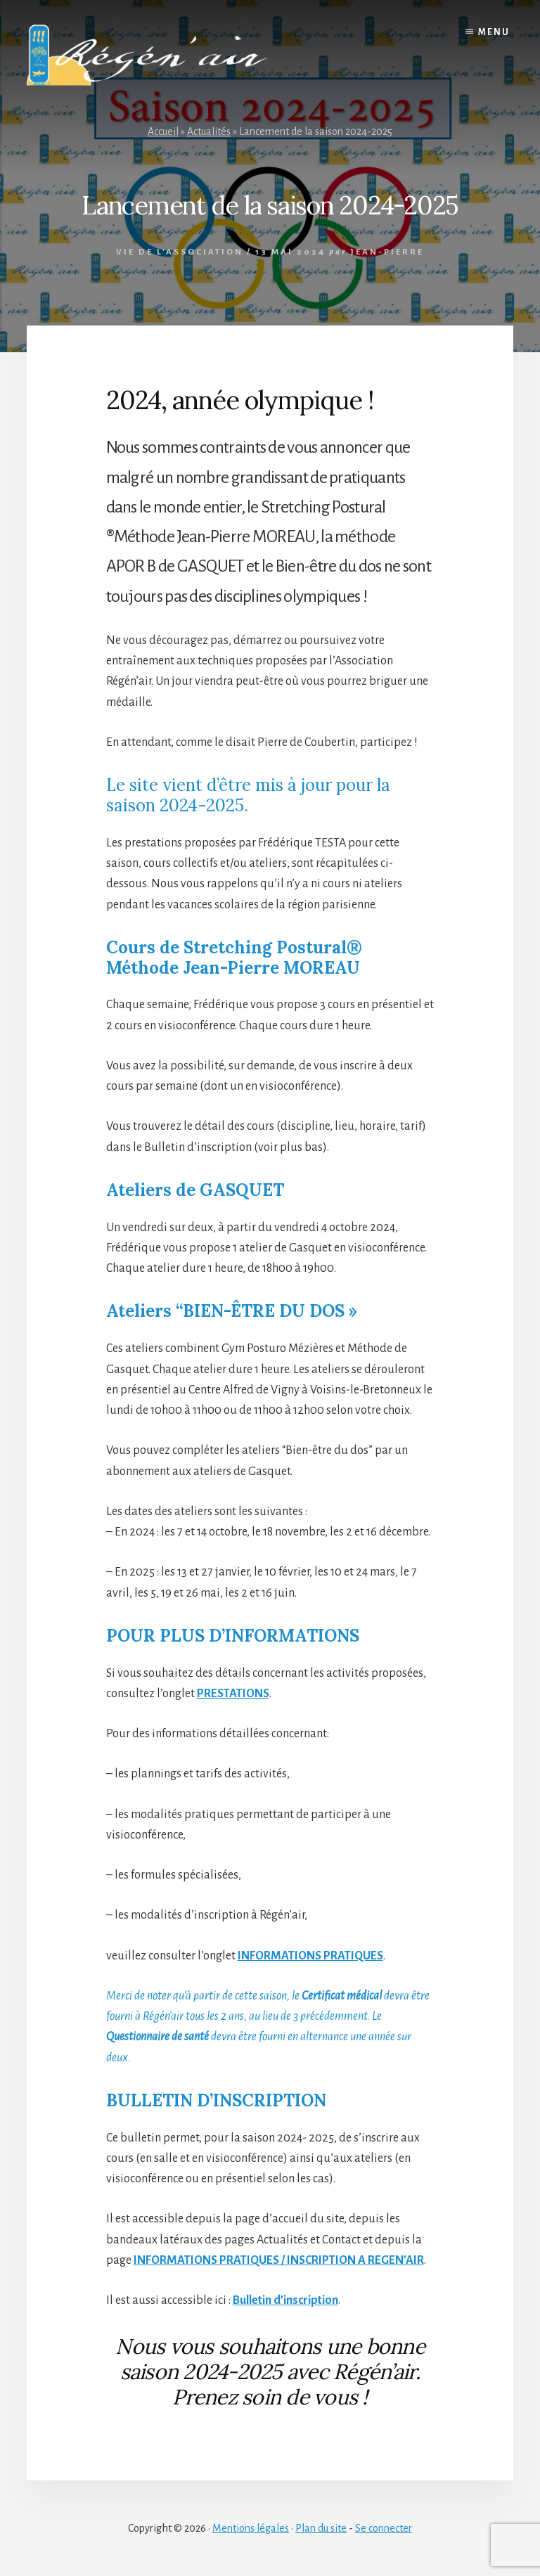  What do you see at coordinates (209, 131) in the screenshot?
I see `Actualités` at bounding box center [209, 131].